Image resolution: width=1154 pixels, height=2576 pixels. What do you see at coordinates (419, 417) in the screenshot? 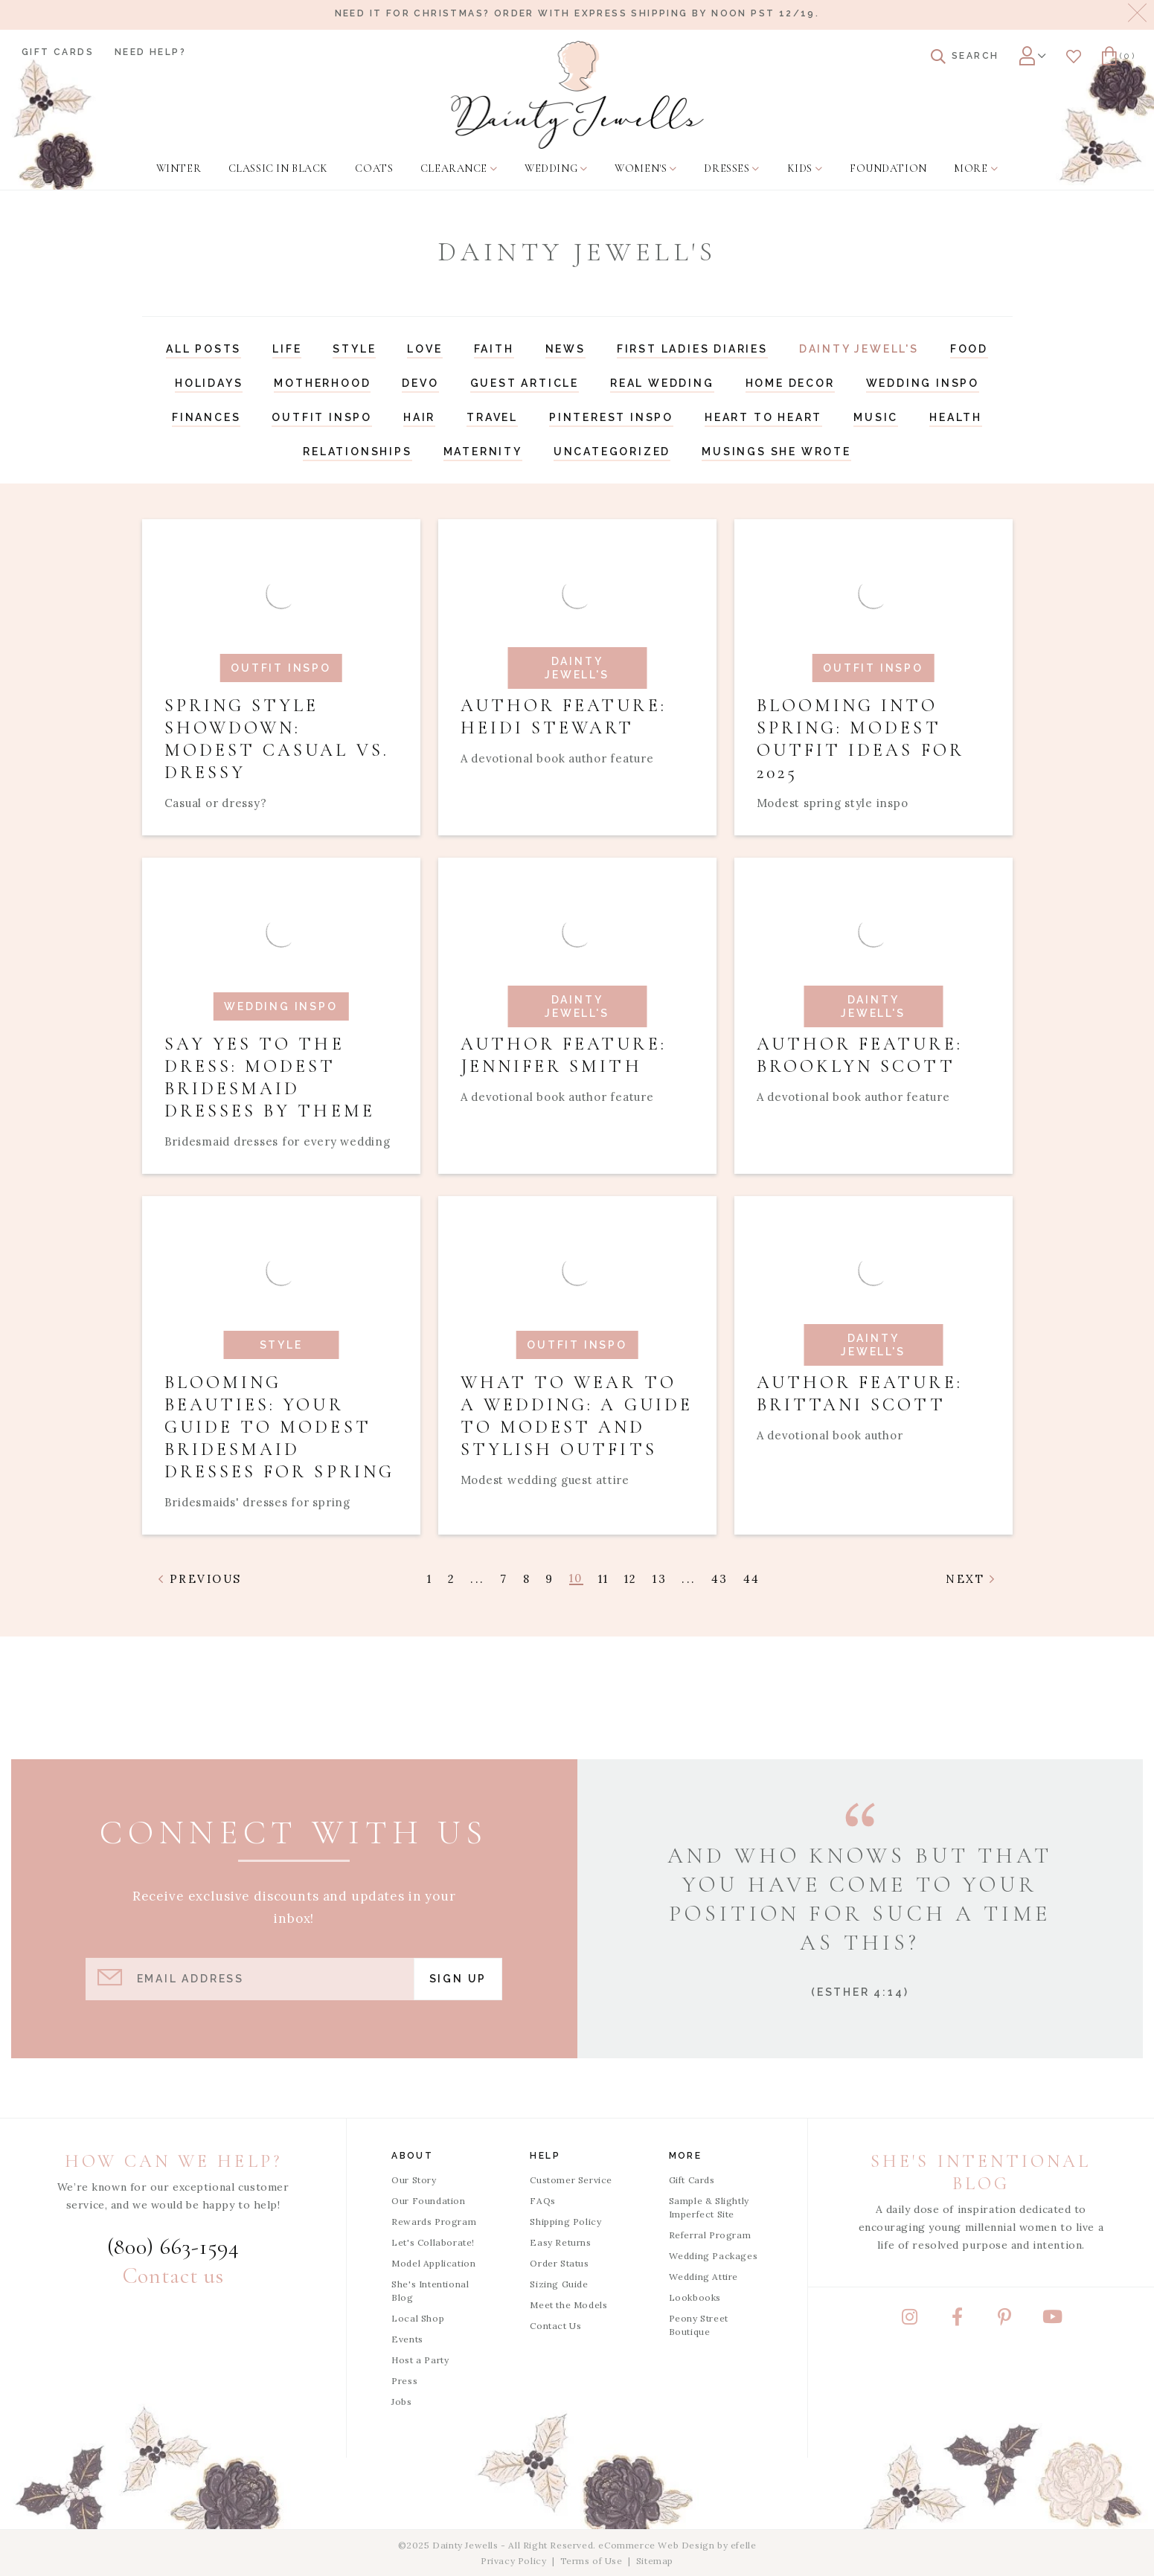
I see `Hair` at bounding box center [419, 417].